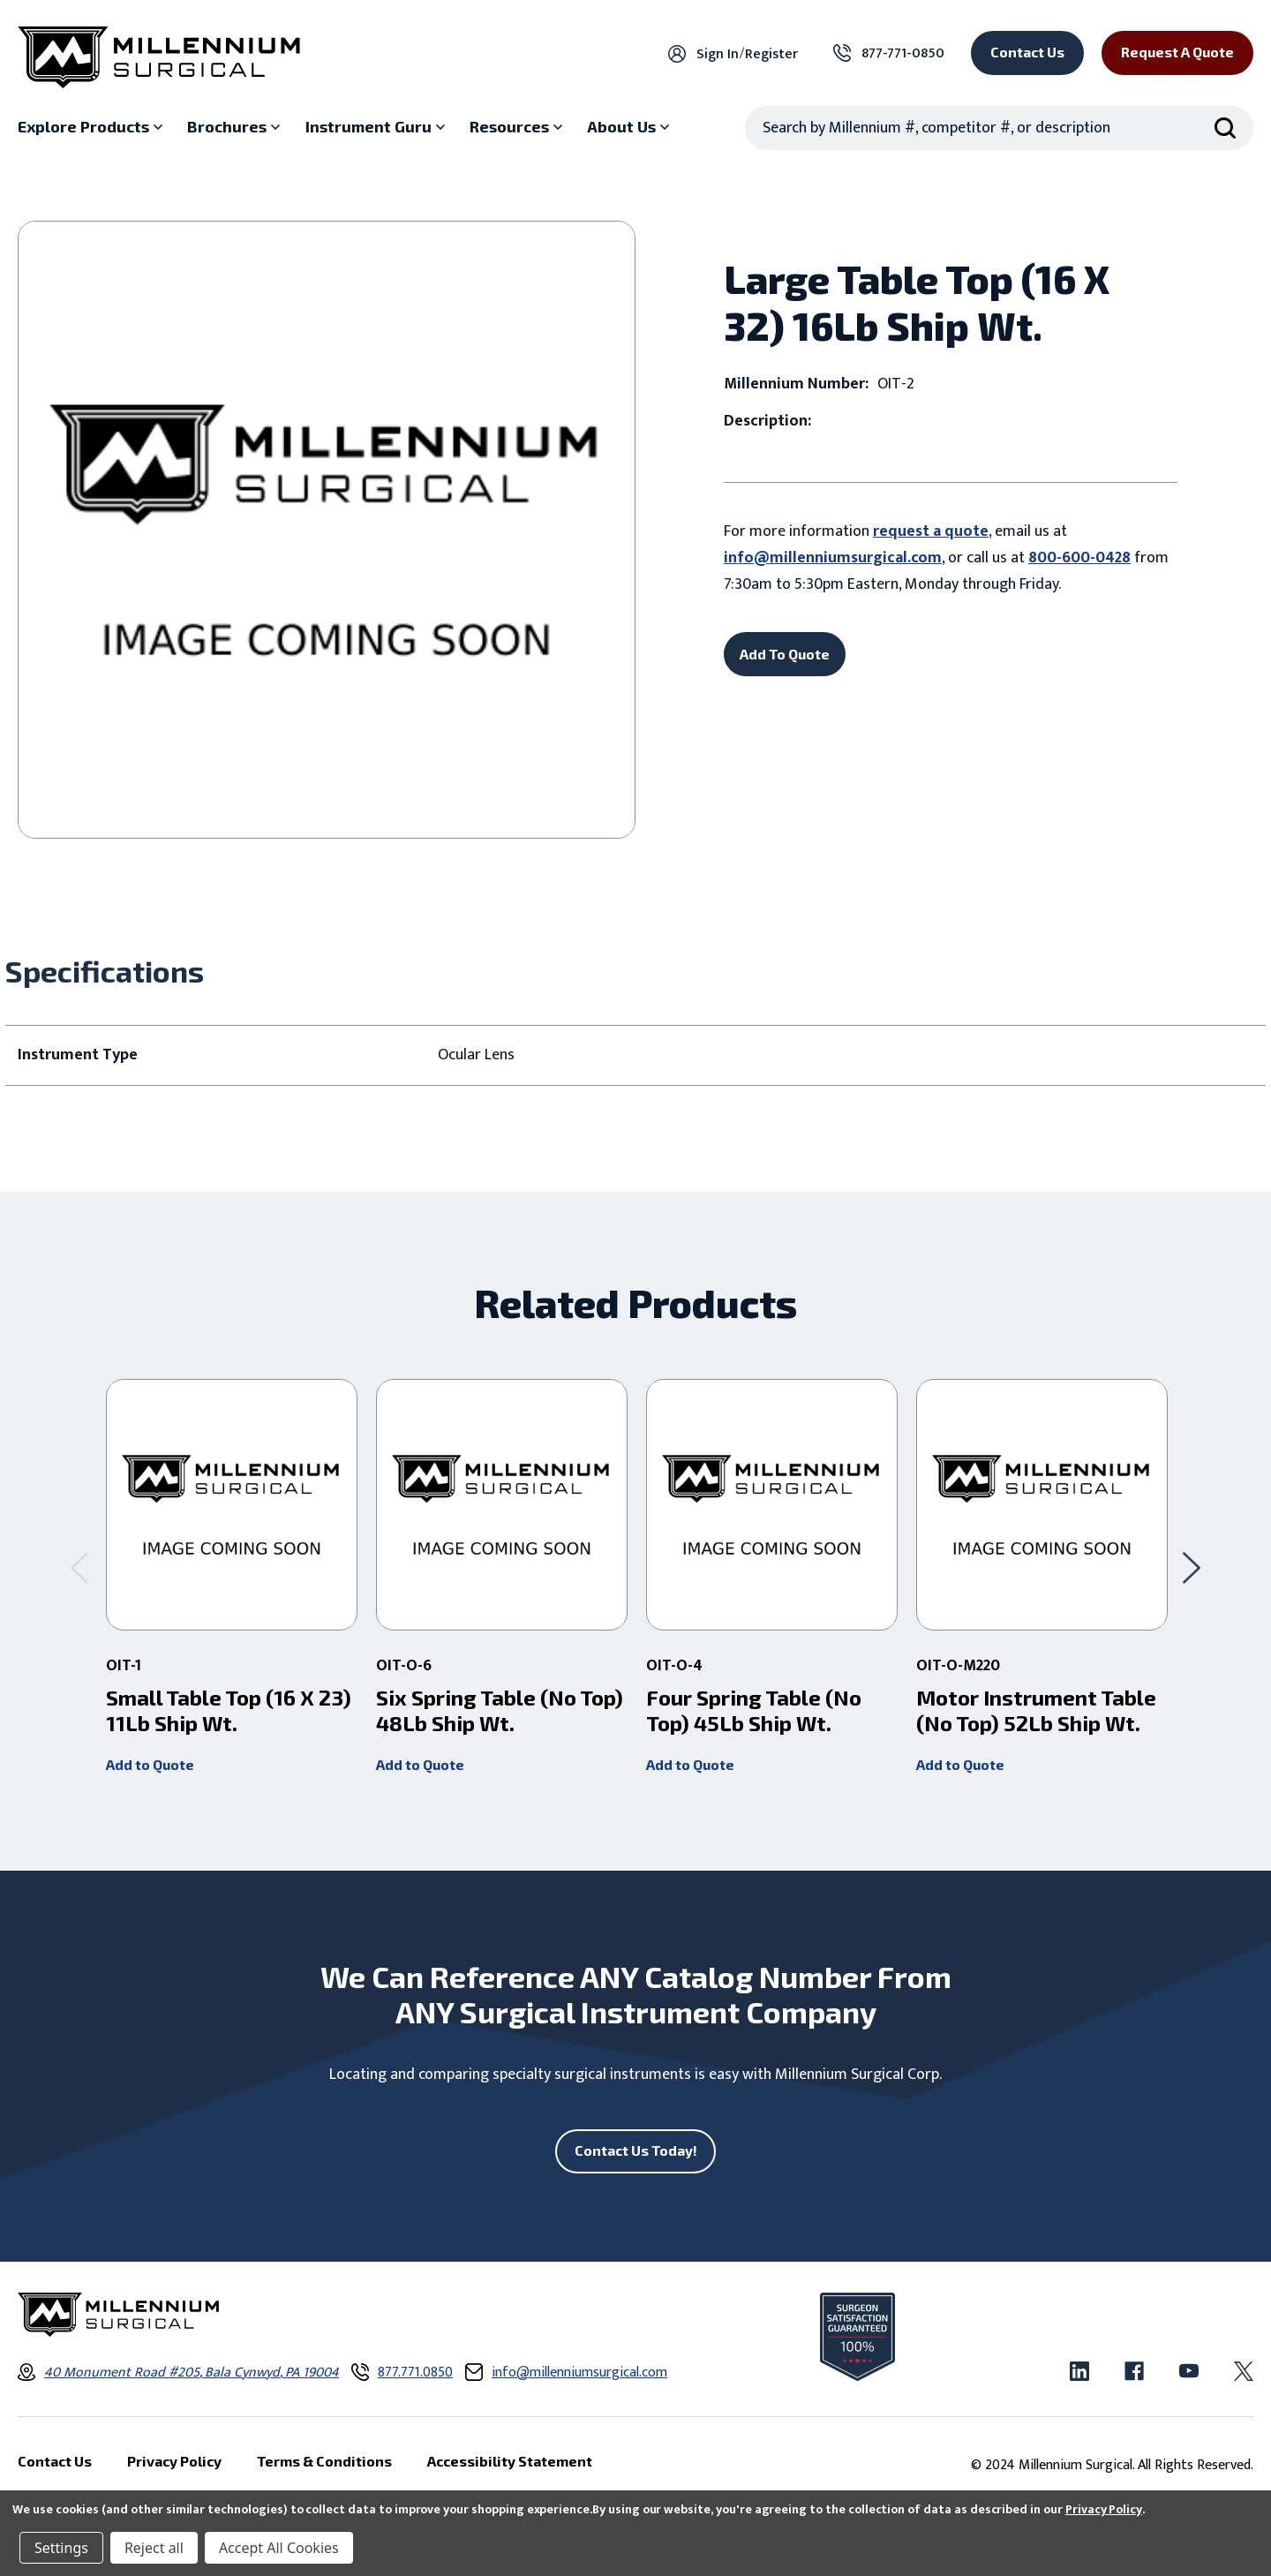 This screenshot has height=2576, width=1271. What do you see at coordinates (931, 531) in the screenshot?
I see `request a quote` at bounding box center [931, 531].